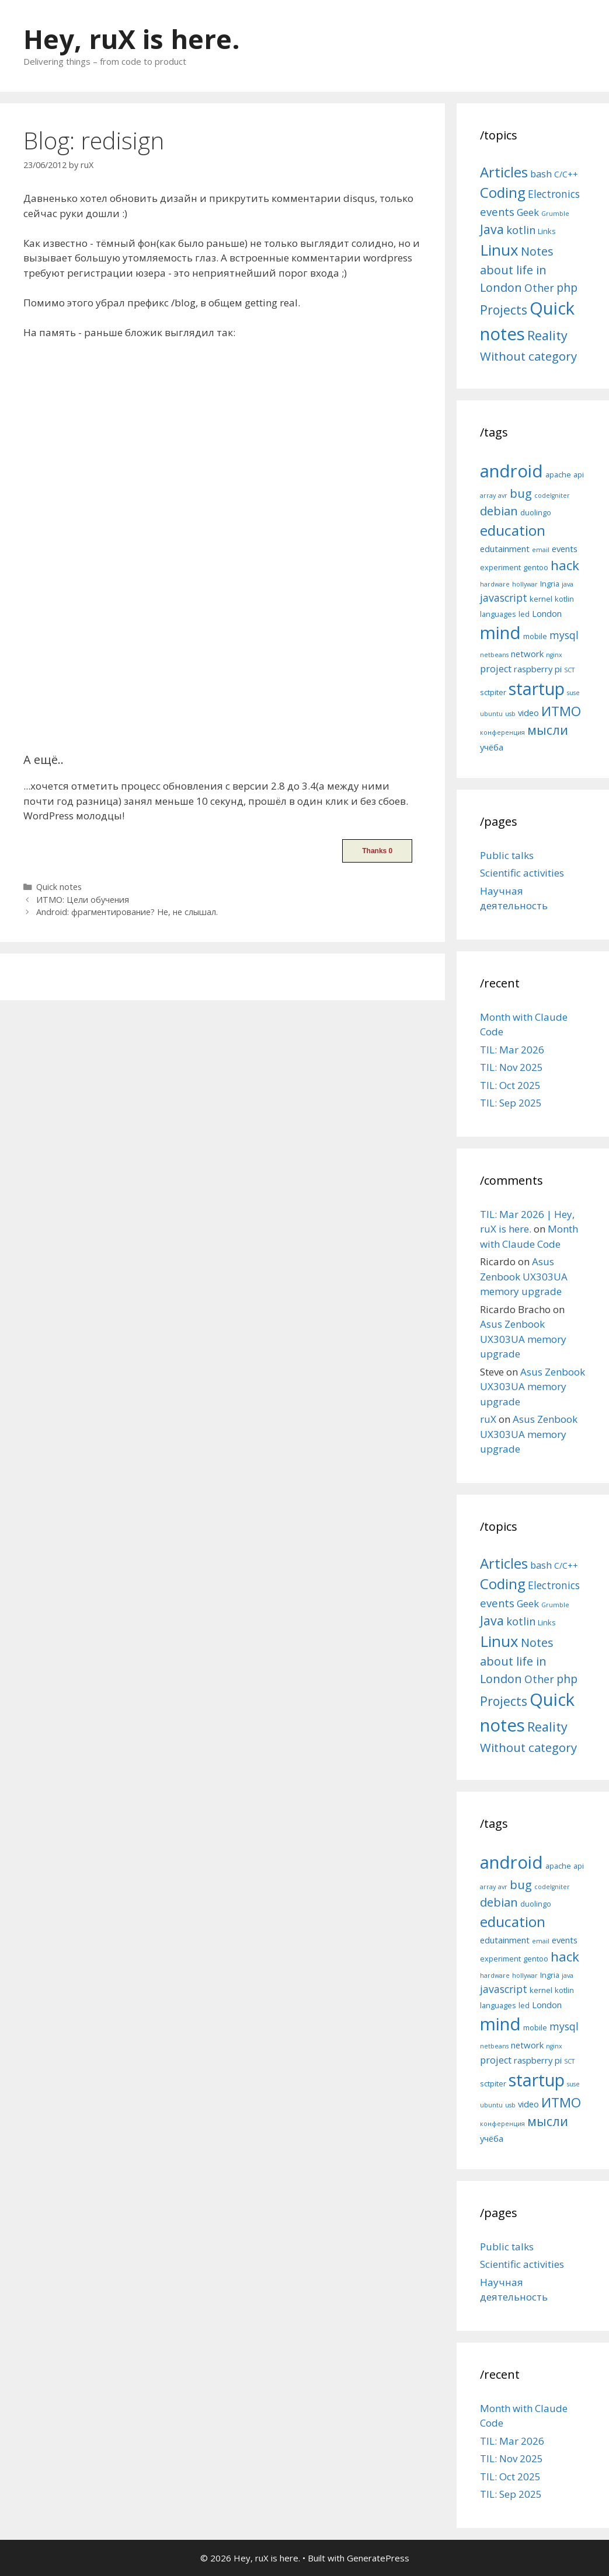 The height and width of the screenshot is (2576, 609). What do you see at coordinates (566, 174) in the screenshot?
I see `C/C++ [C/C++ (5 items)]` at bounding box center [566, 174].